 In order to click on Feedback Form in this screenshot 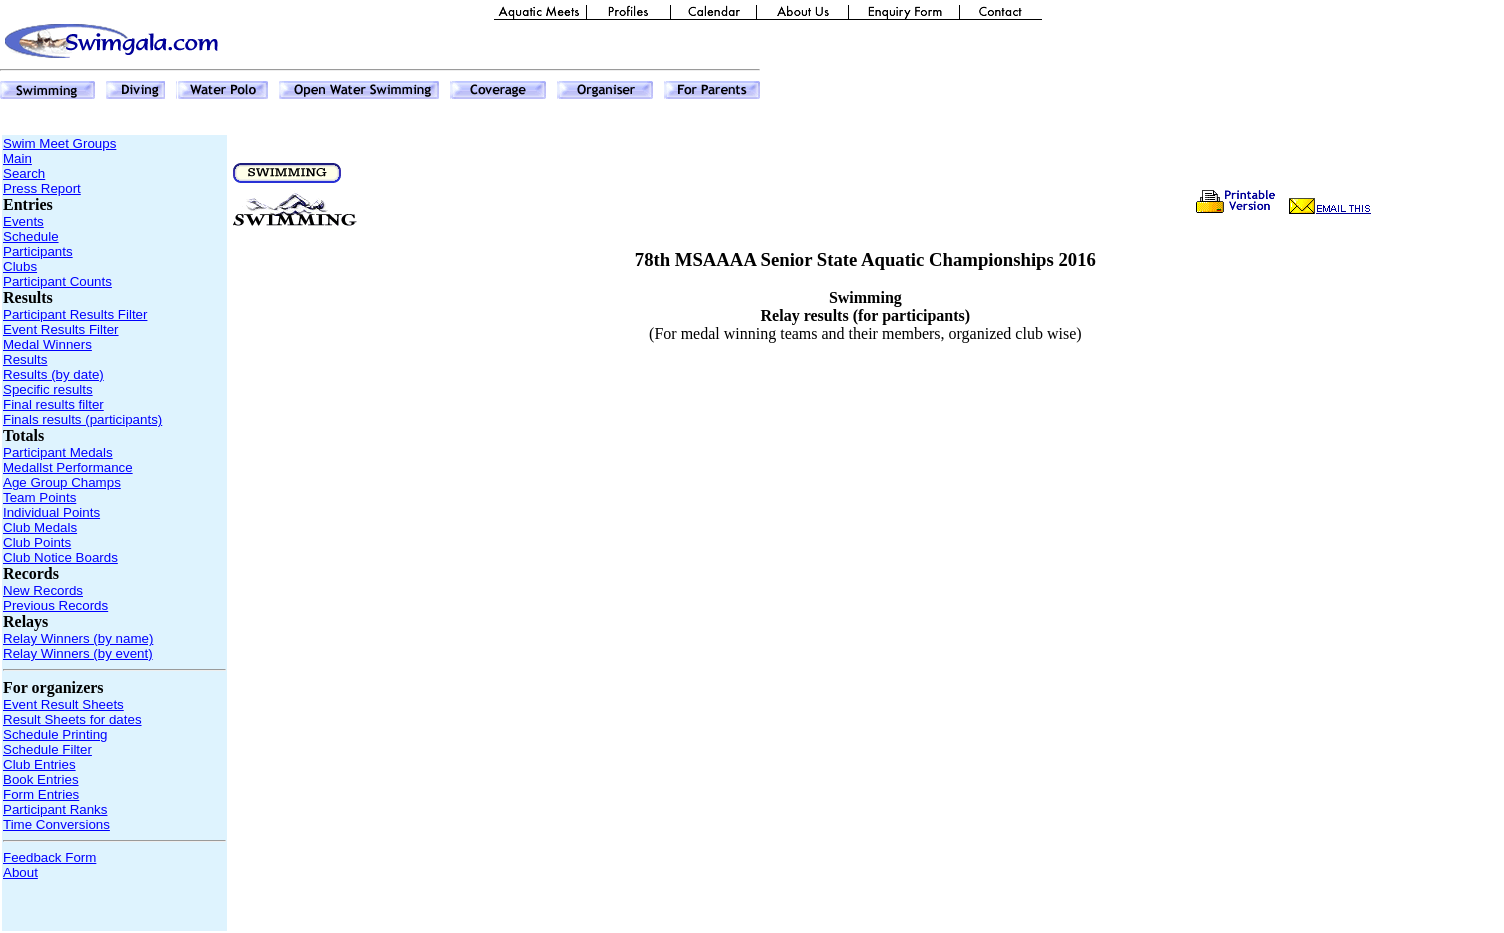, I will do `click(49, 857)`.